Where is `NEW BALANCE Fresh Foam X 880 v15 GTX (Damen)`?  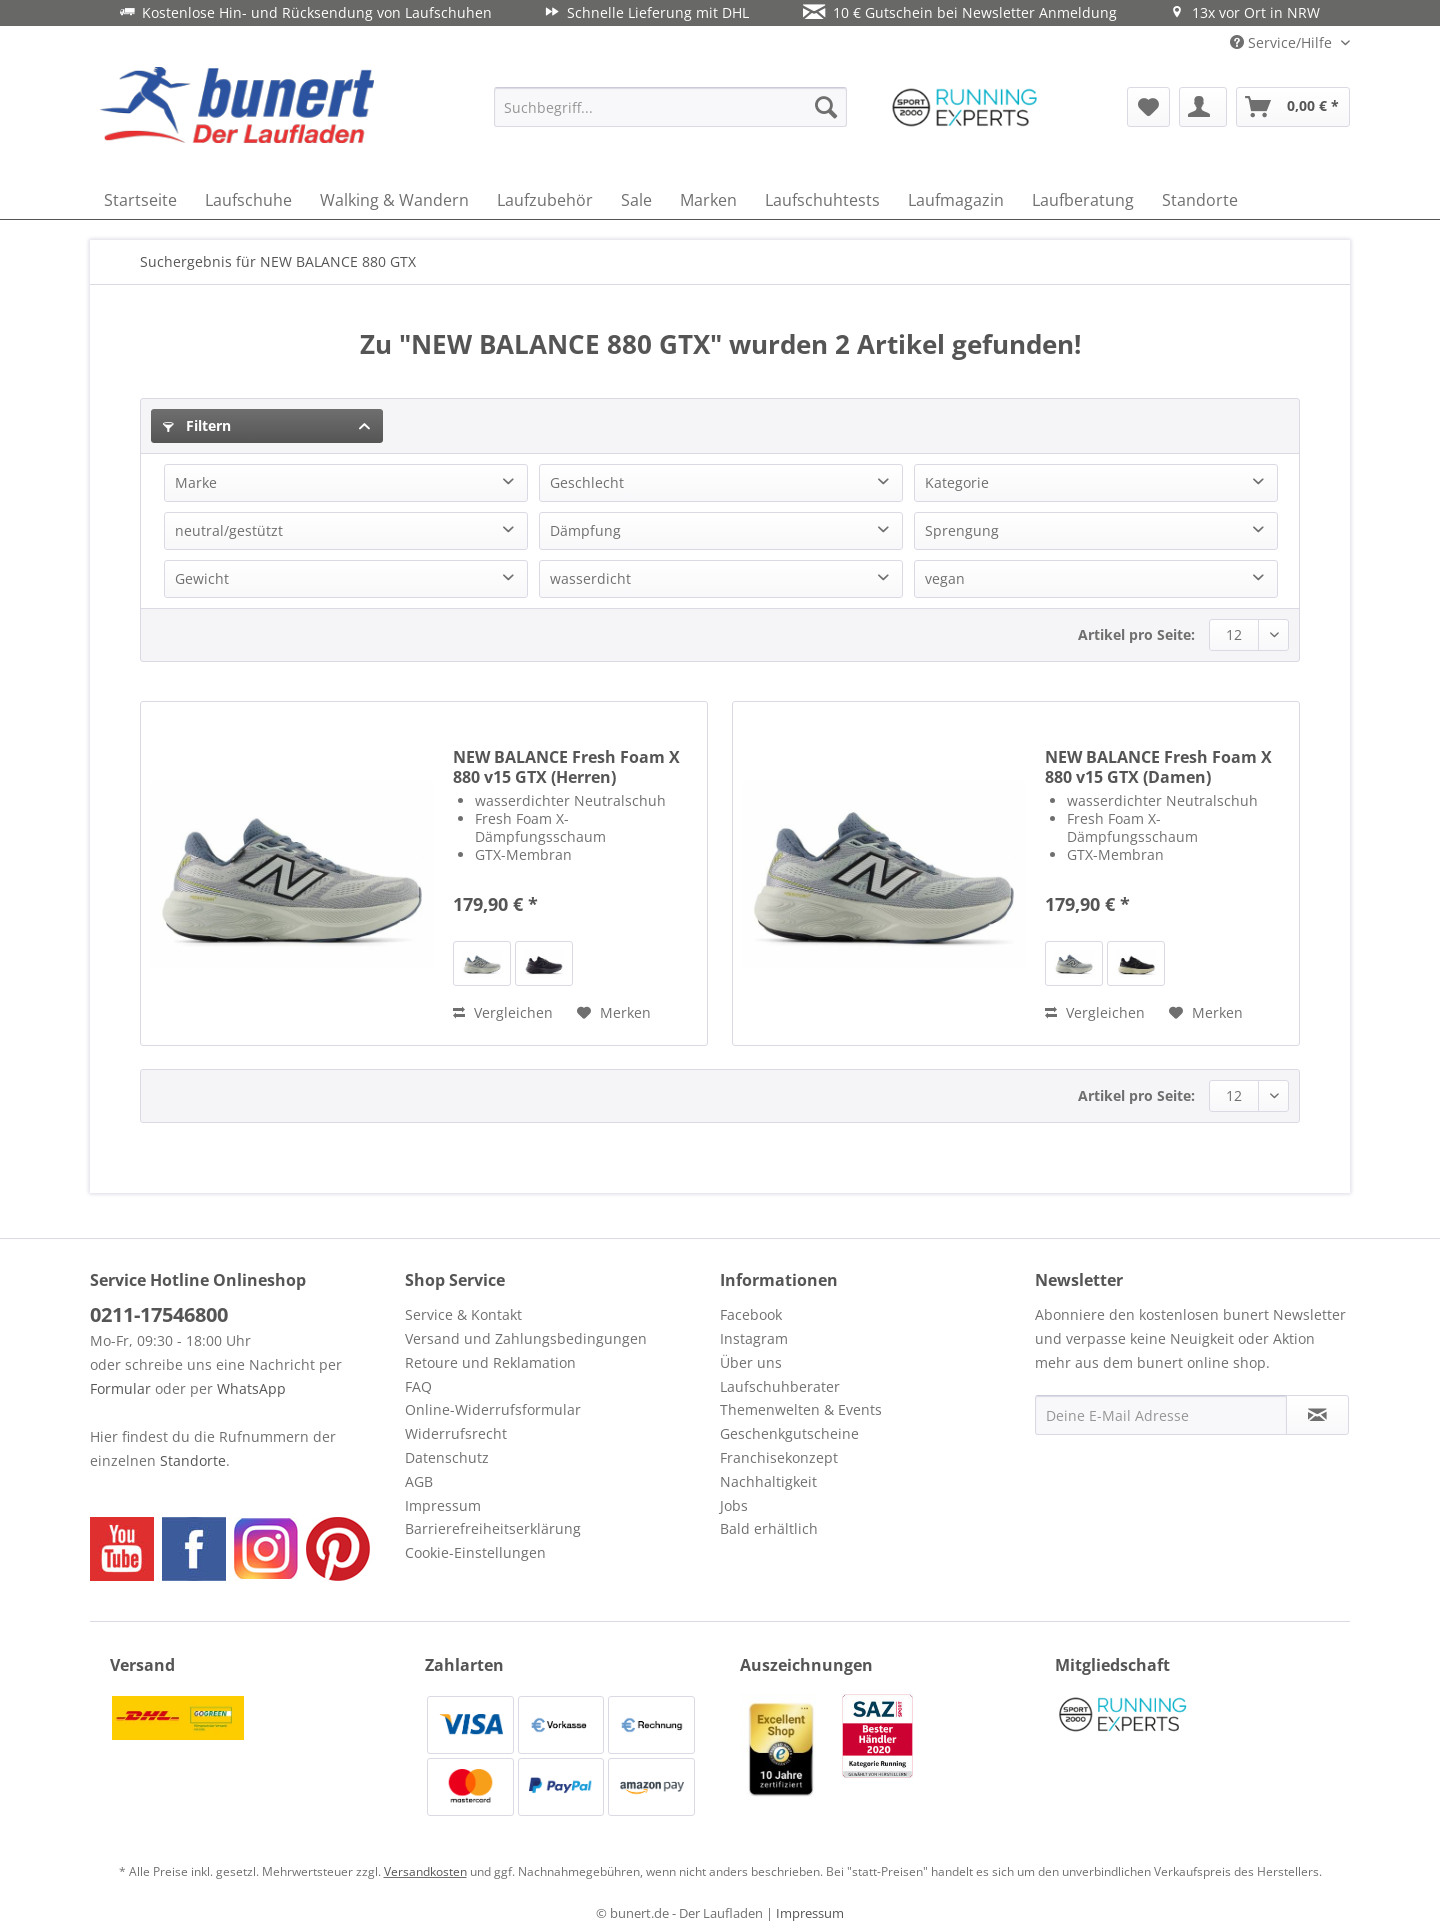 NEW BALANCE Fresh Foam X 880 v15 GTX (Damen) is located at coordinates (1158, 767).